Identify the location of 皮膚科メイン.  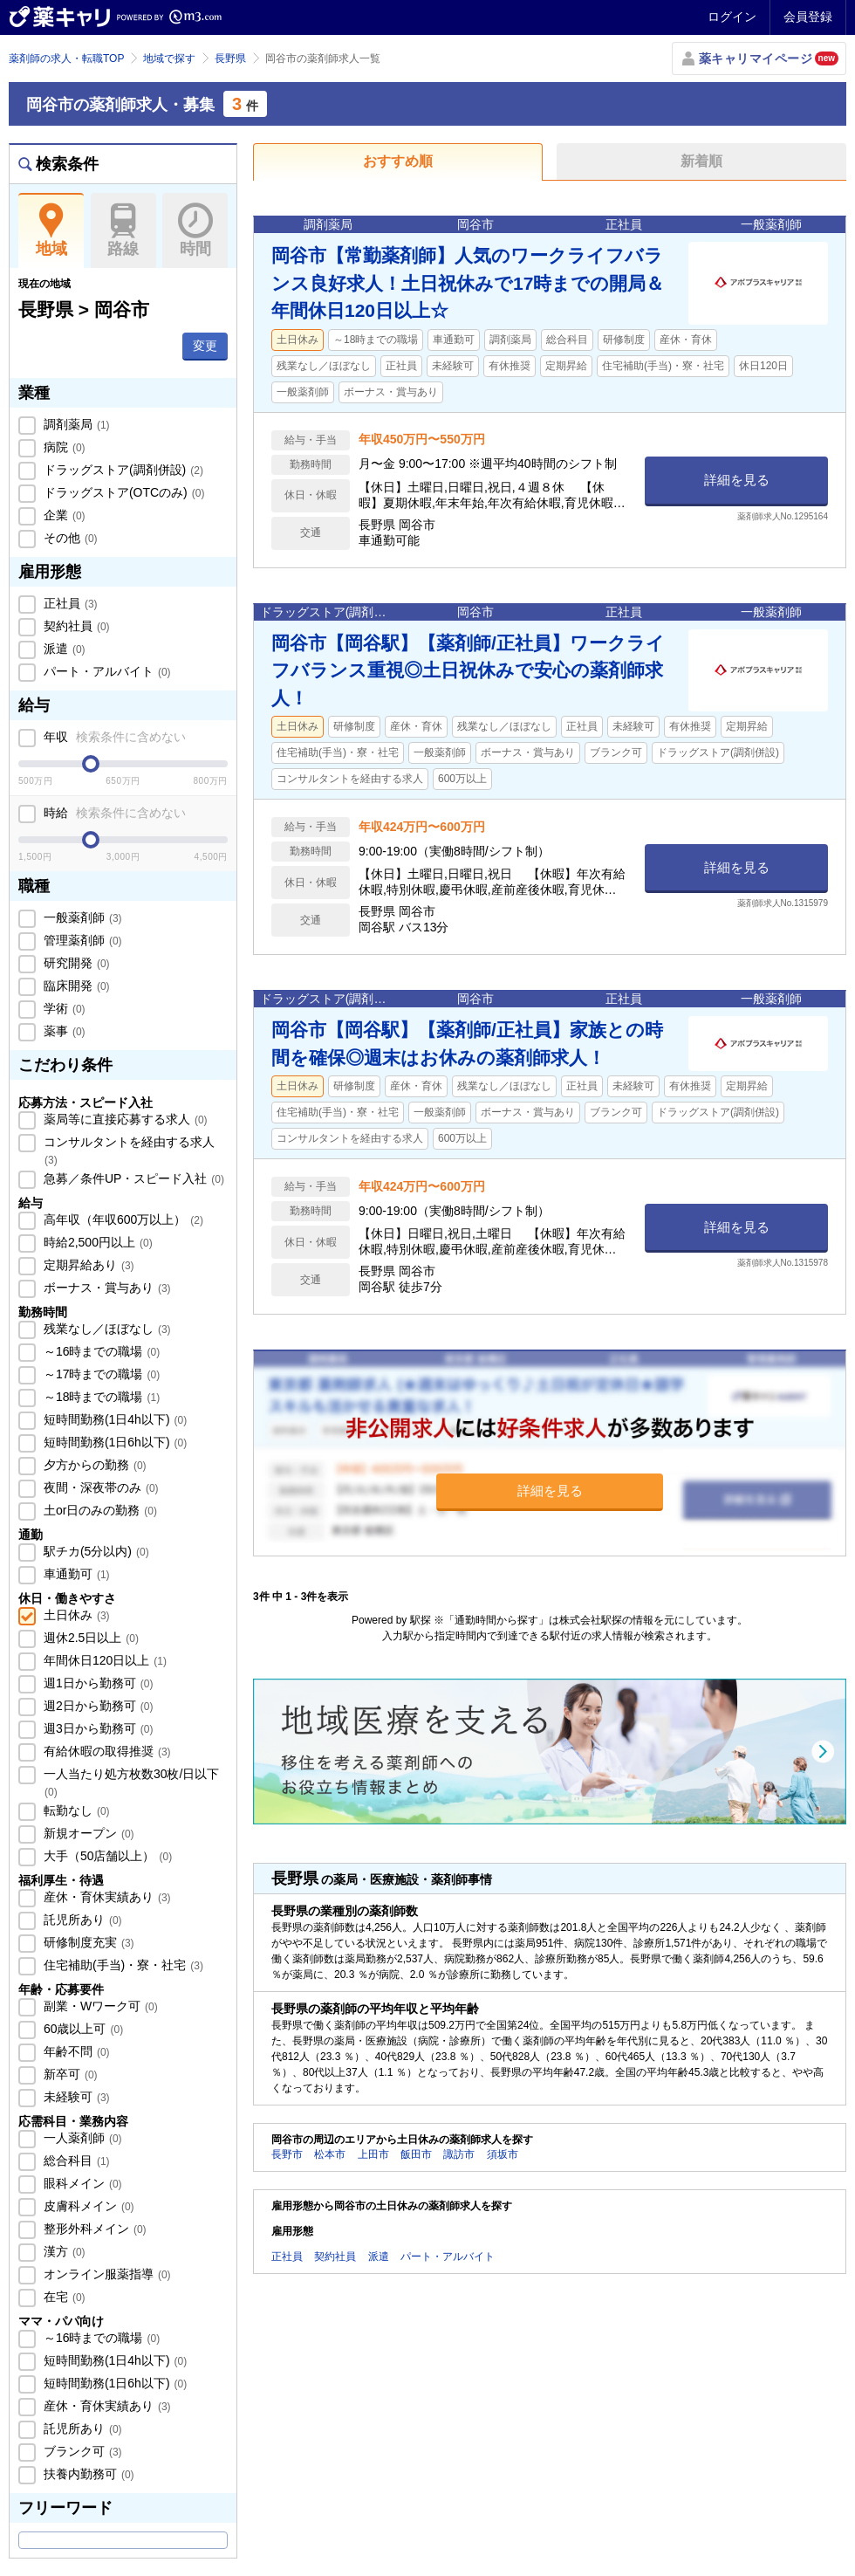
(87, 2206).